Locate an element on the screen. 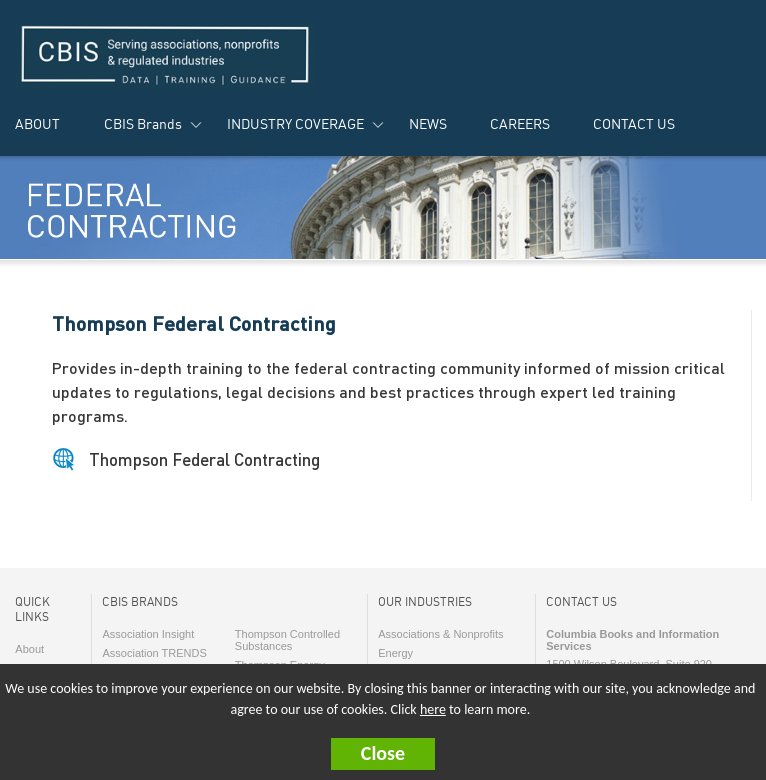  About is located at coordinates (29, 649).